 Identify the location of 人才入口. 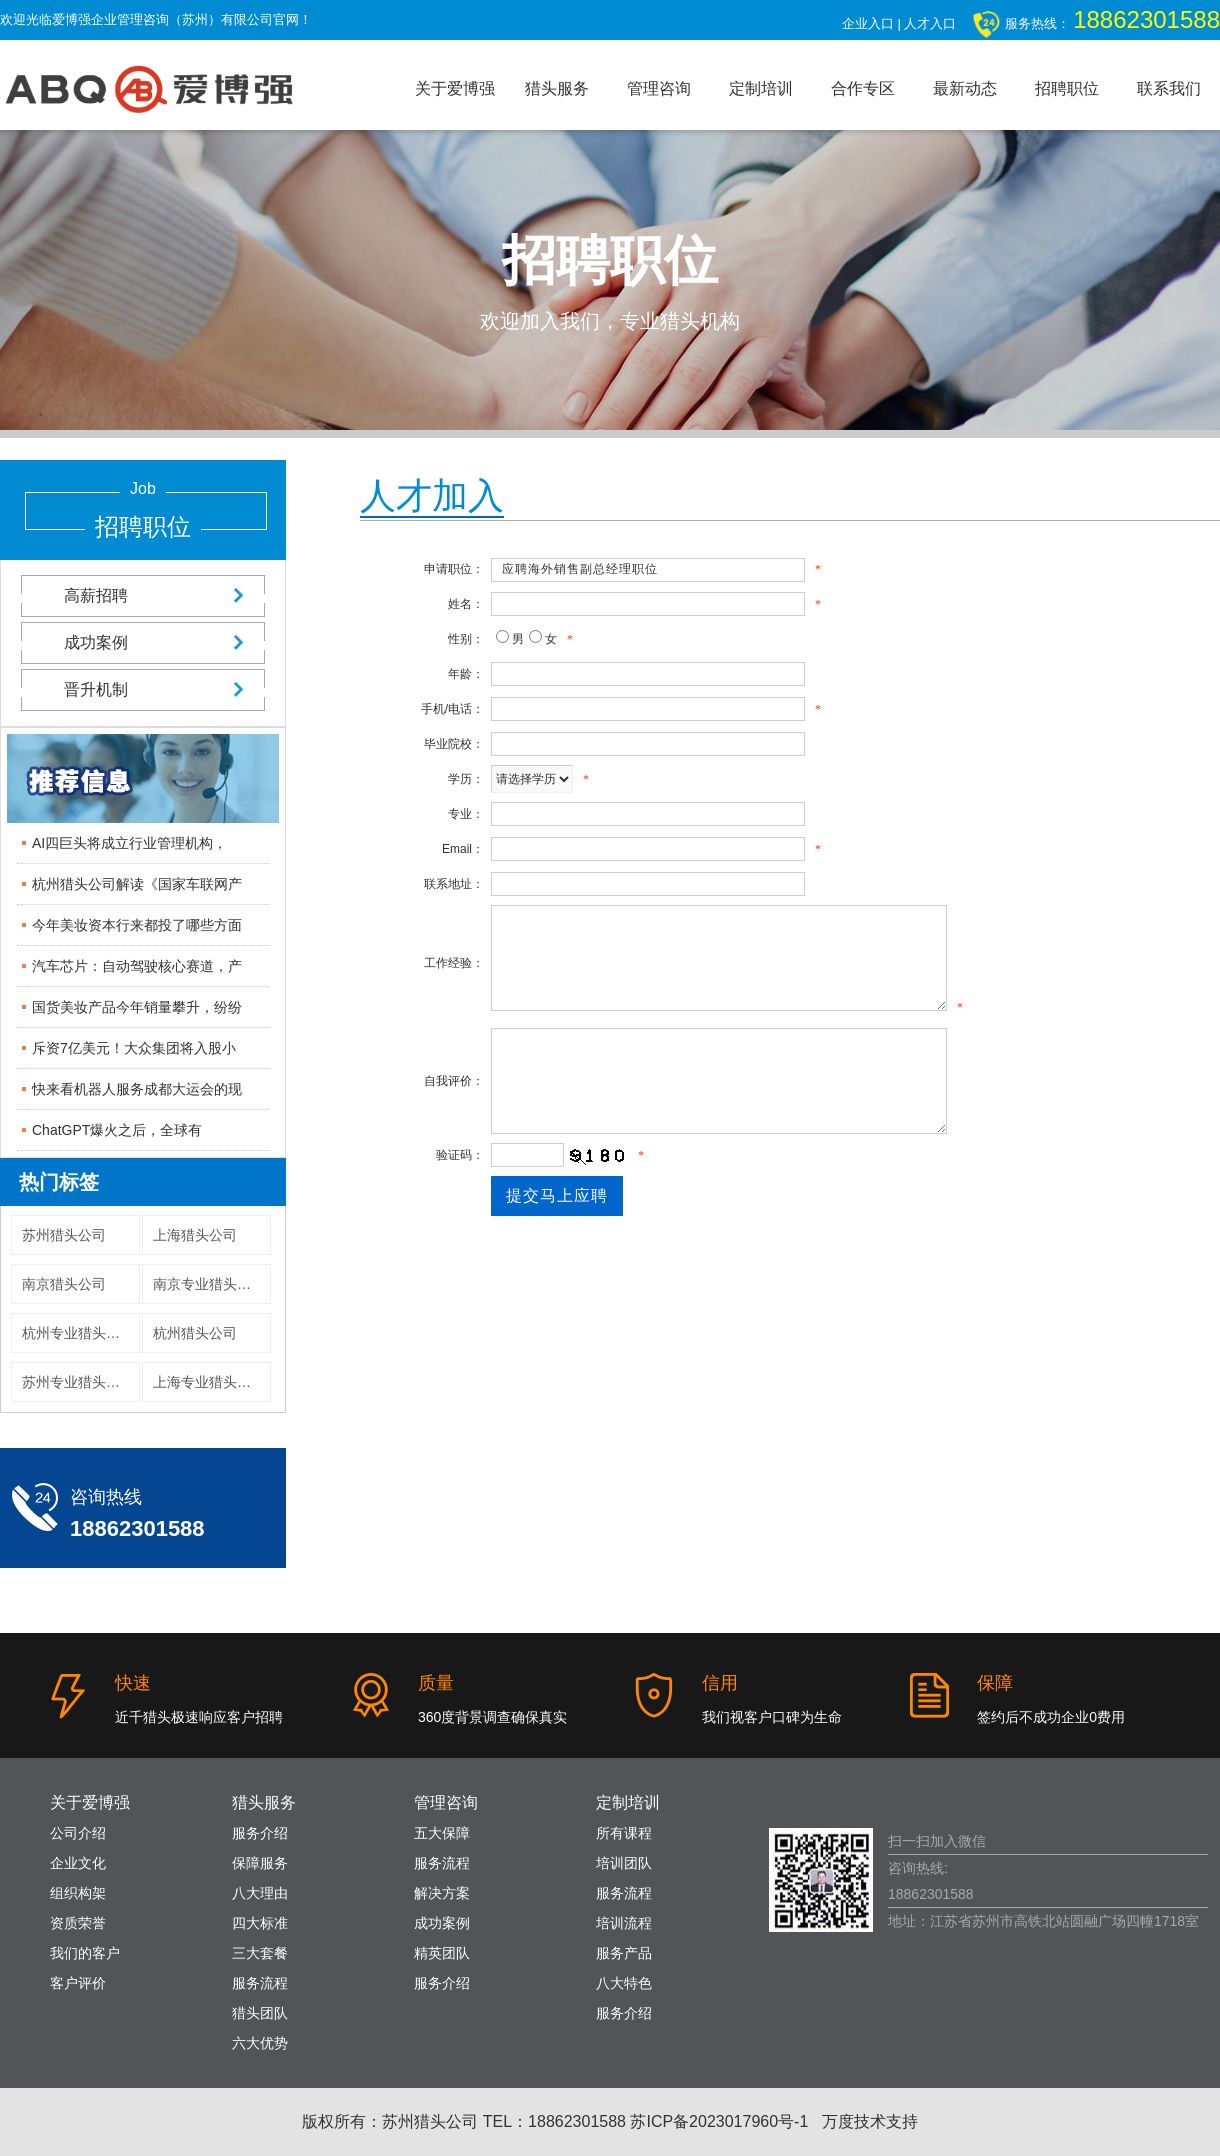
(930, 23).